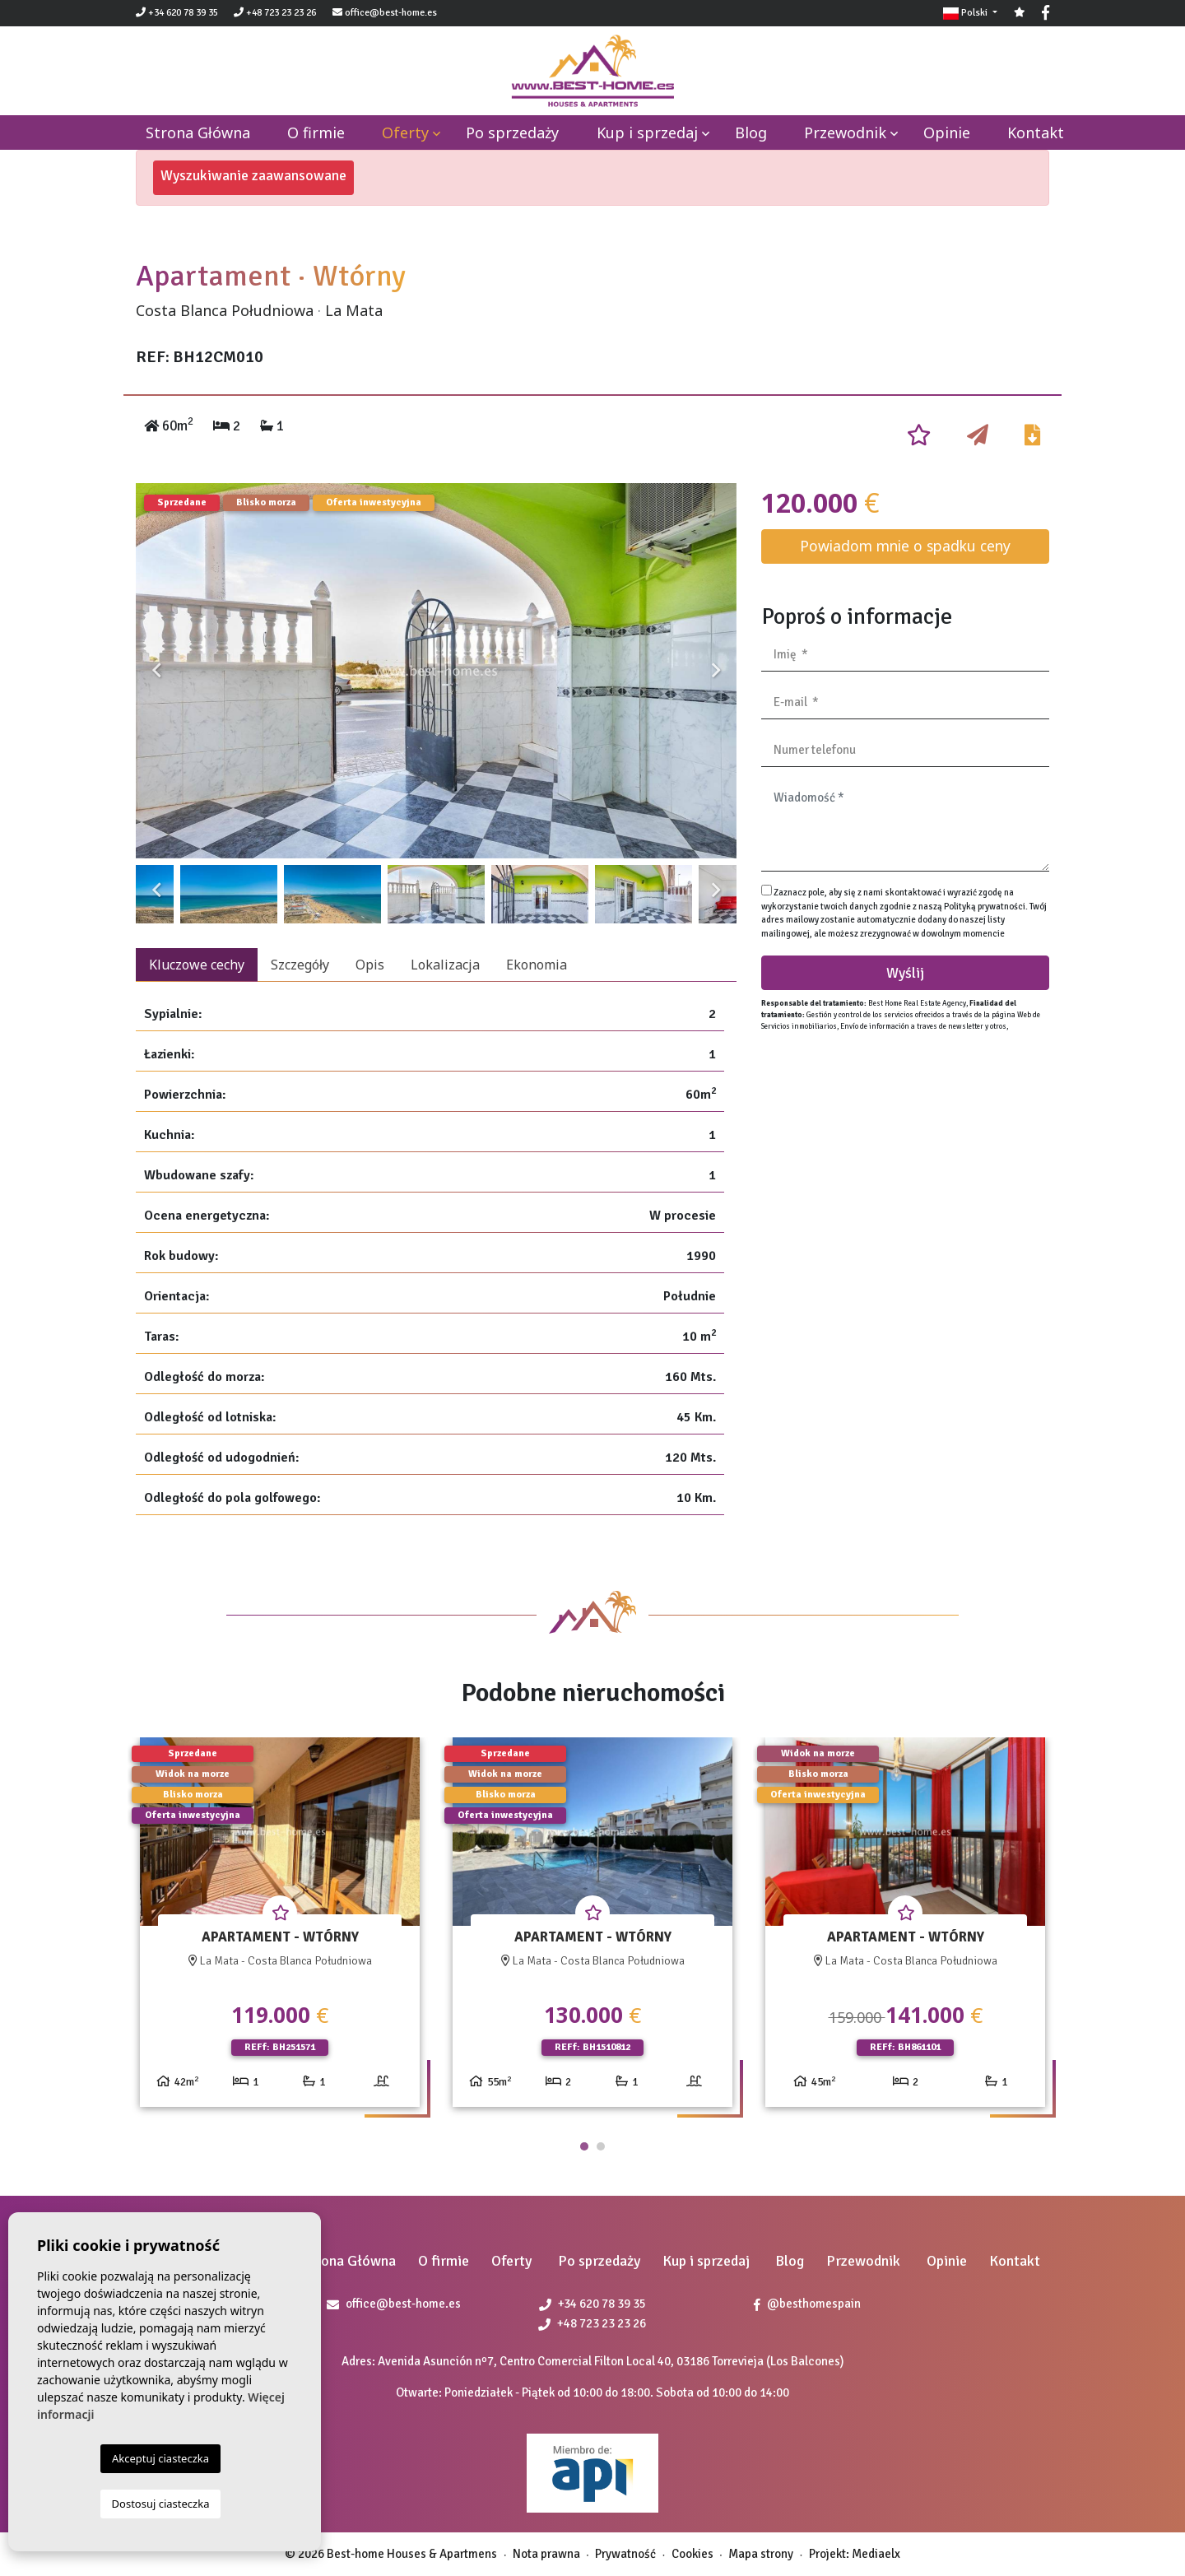 This screenshot has width=1185, height=2576. I want to click on Next, so click(716, 670).